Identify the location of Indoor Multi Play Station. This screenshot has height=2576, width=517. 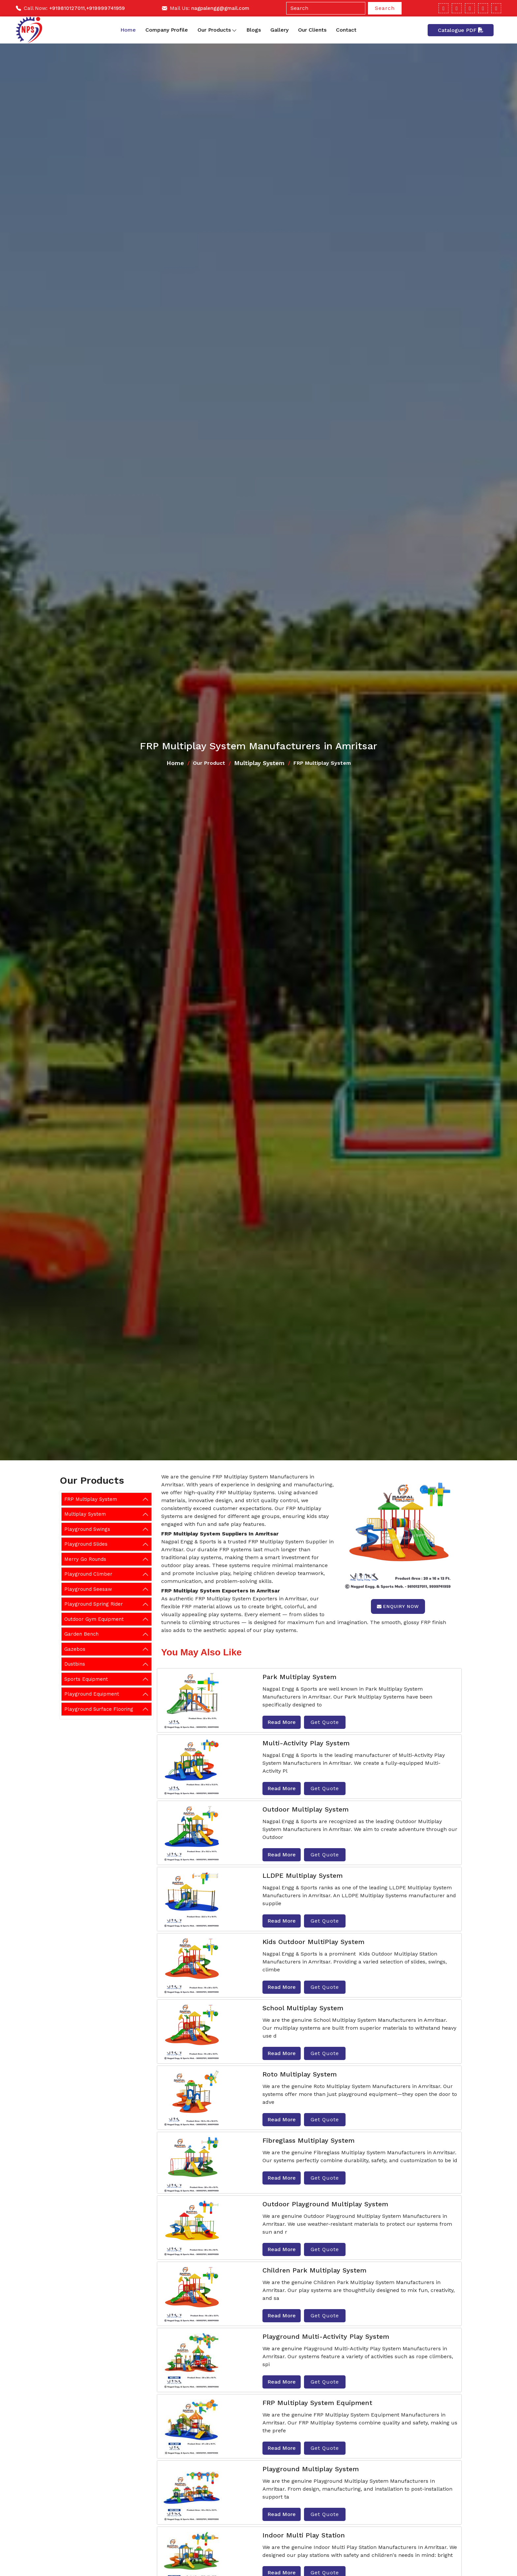
(303, 2535).